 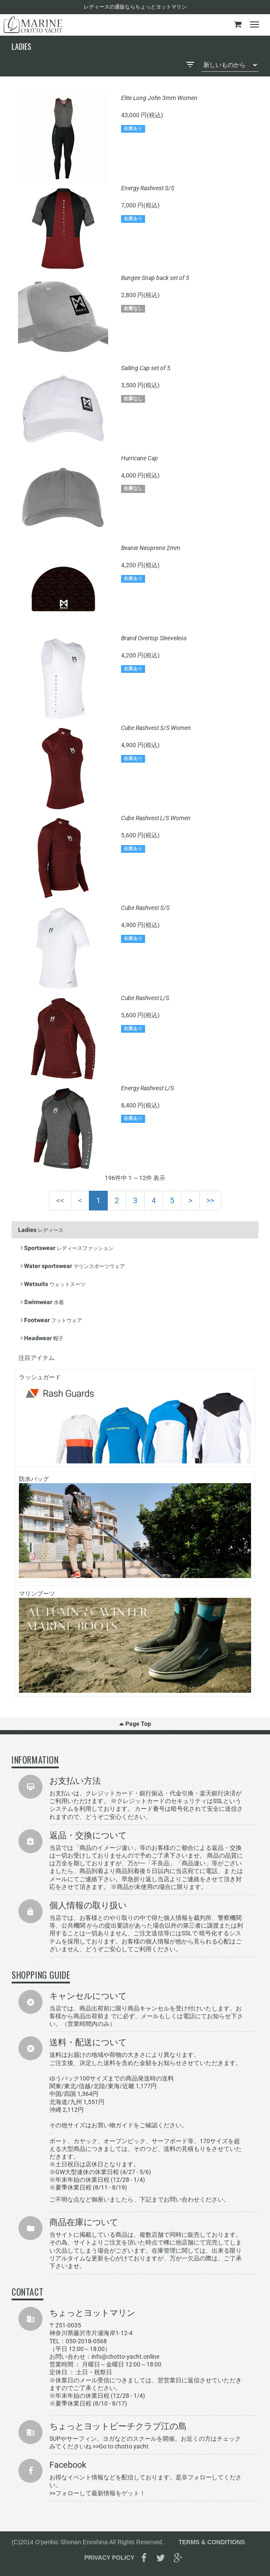 I want to click on [Previous], so click(x=80, y=1200).